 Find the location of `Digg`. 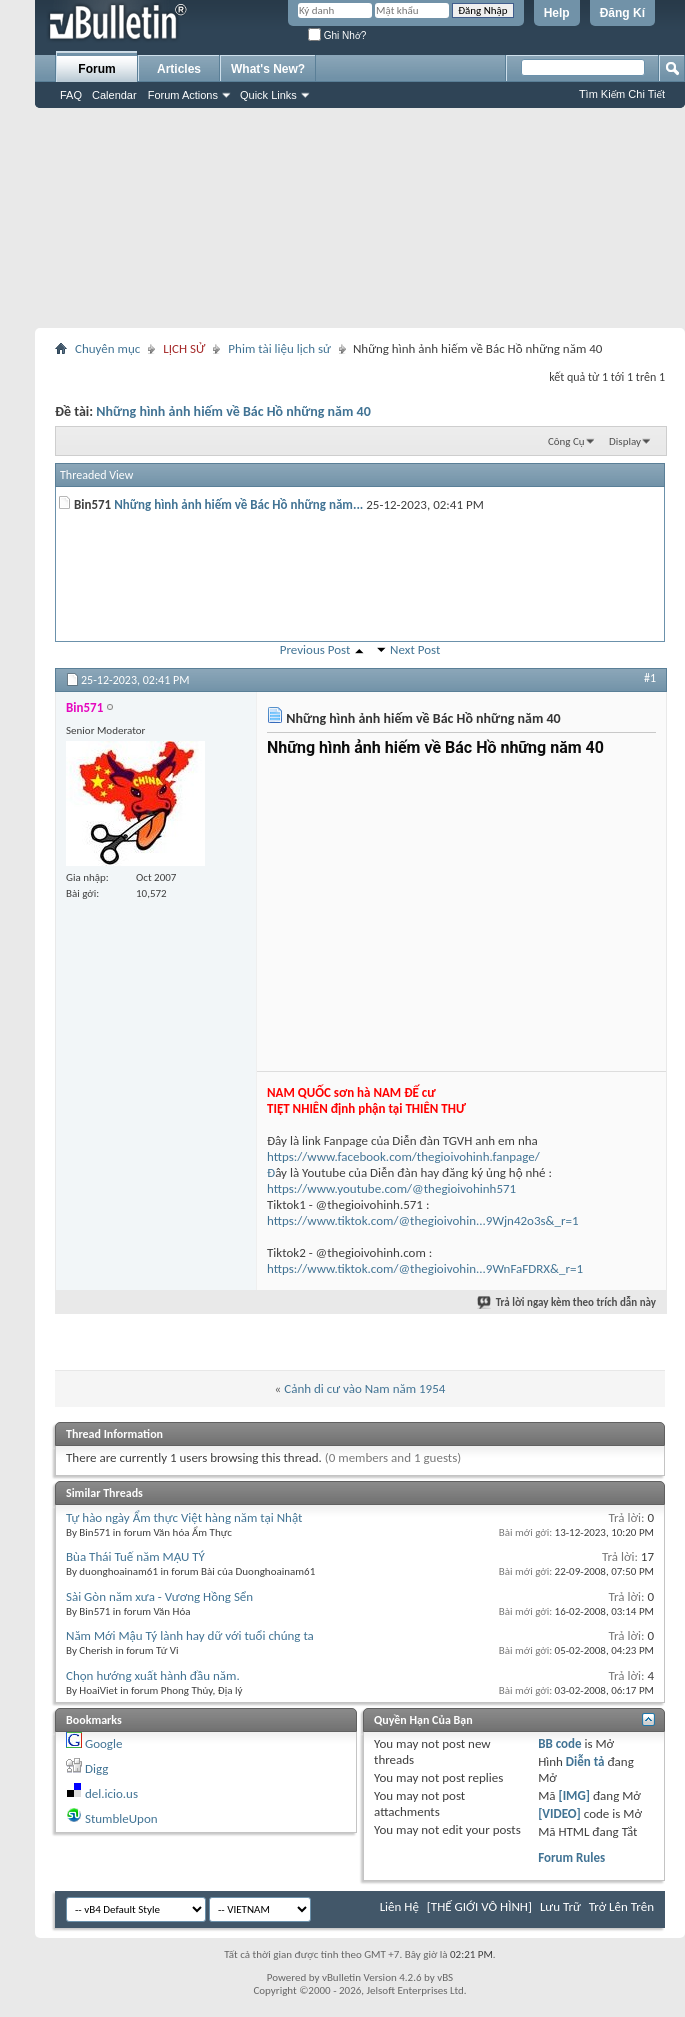

Digg is located at coordinates (96, 1768).